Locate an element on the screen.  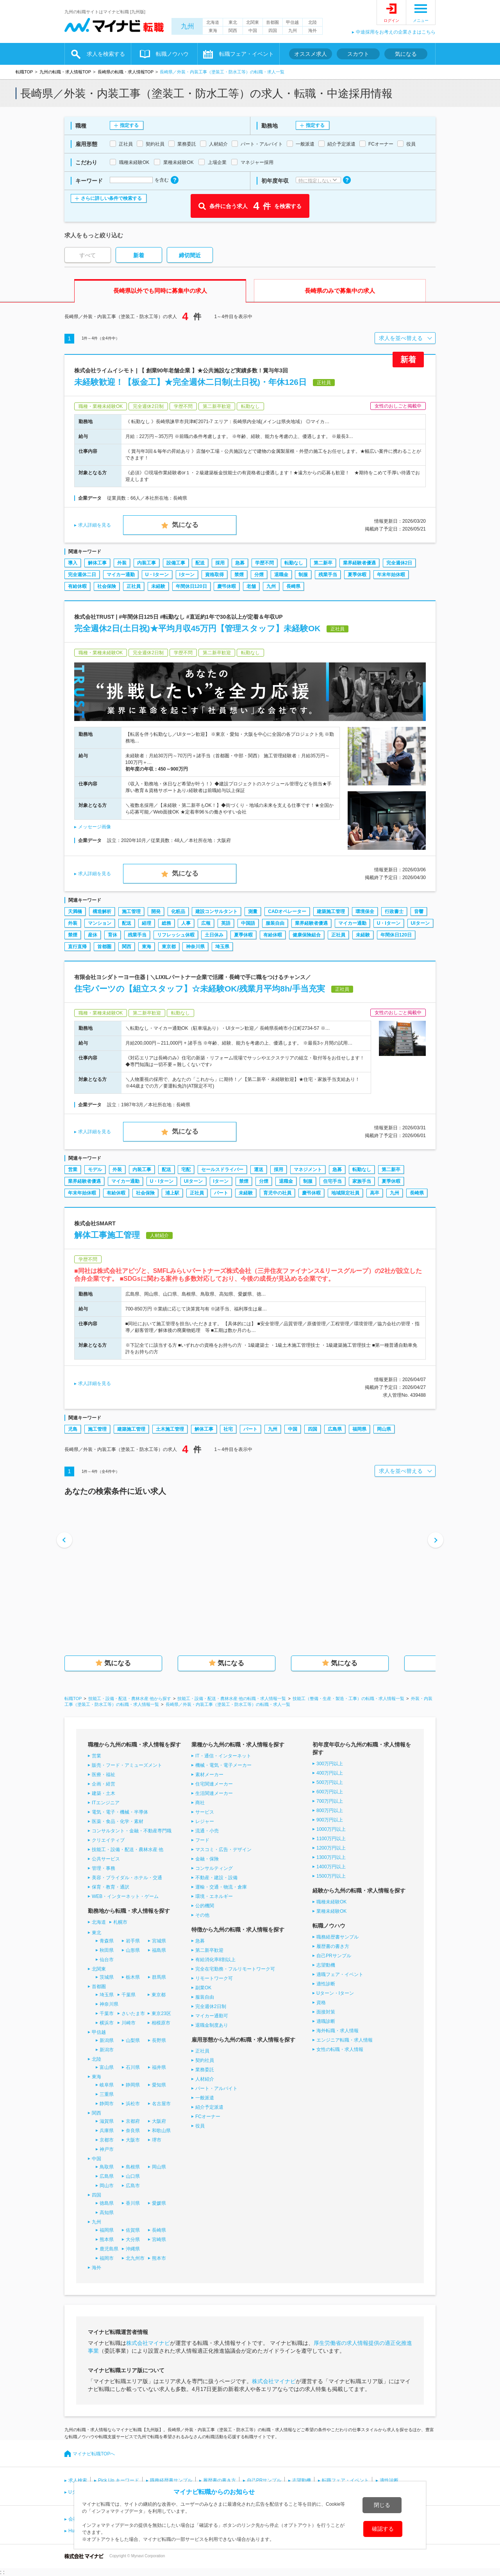
分煙 is located at coordinates (259, 574).